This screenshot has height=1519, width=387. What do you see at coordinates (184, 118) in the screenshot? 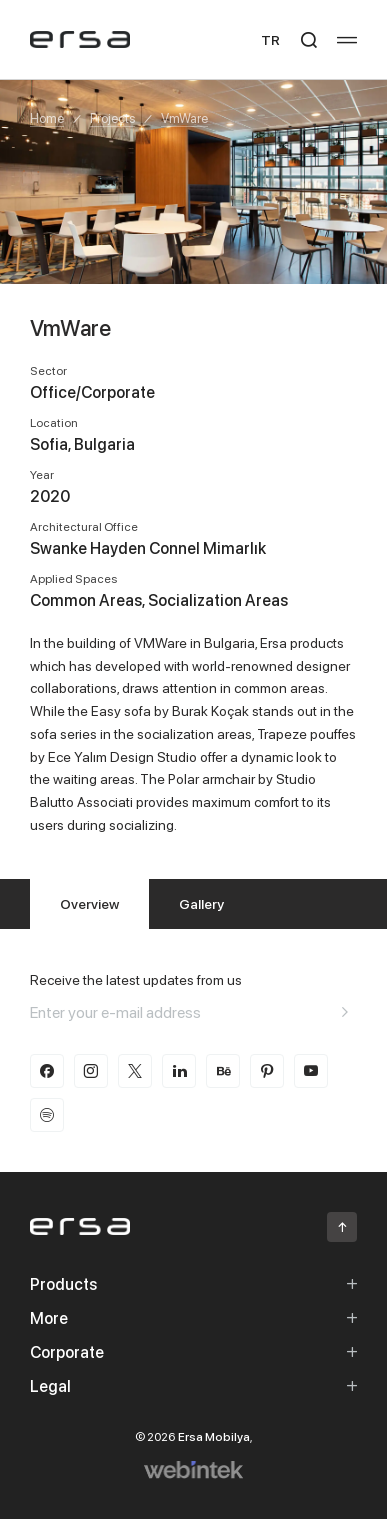
I see `VmWare` at bounding box center [184, 118].